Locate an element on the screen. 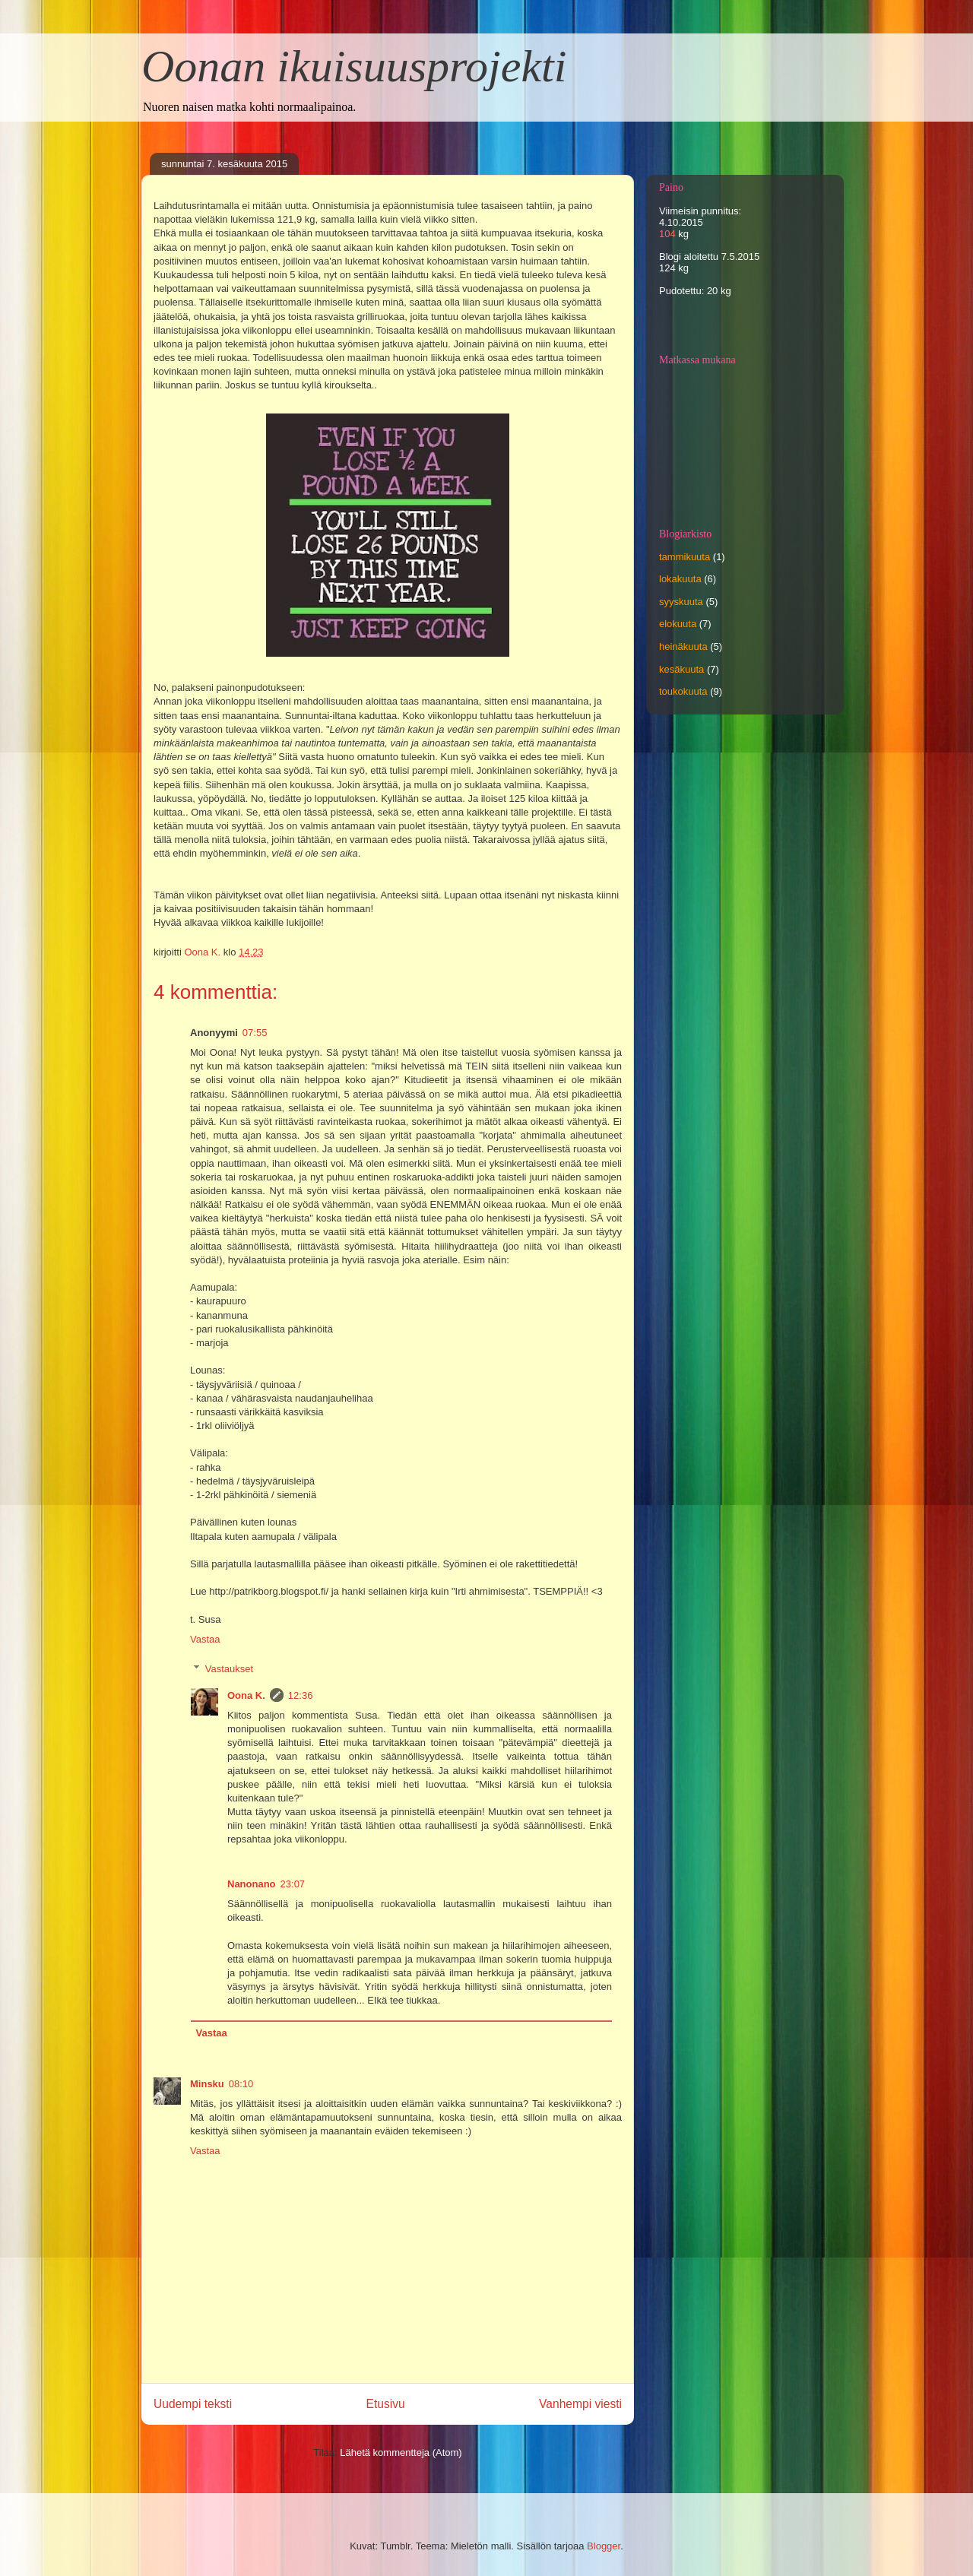 This screenshot has width=973, height=2576. Blogger is located at coordinates (603, 2546).